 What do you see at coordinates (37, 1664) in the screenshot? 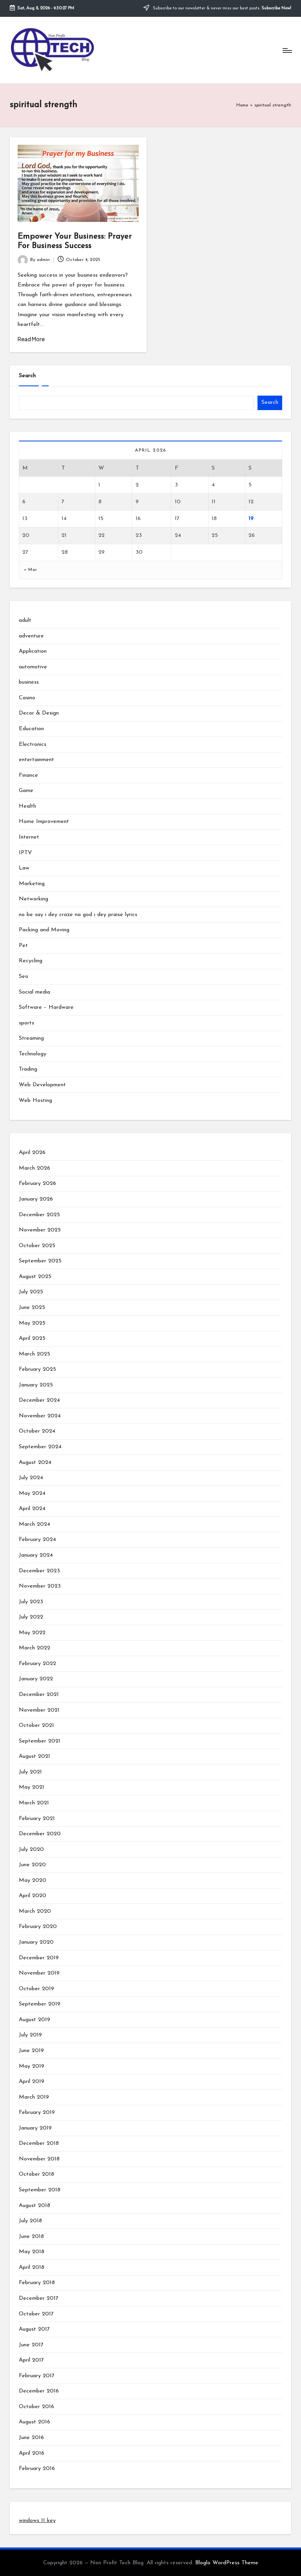
I see `February 2022` at bounding box center [37, 1664].